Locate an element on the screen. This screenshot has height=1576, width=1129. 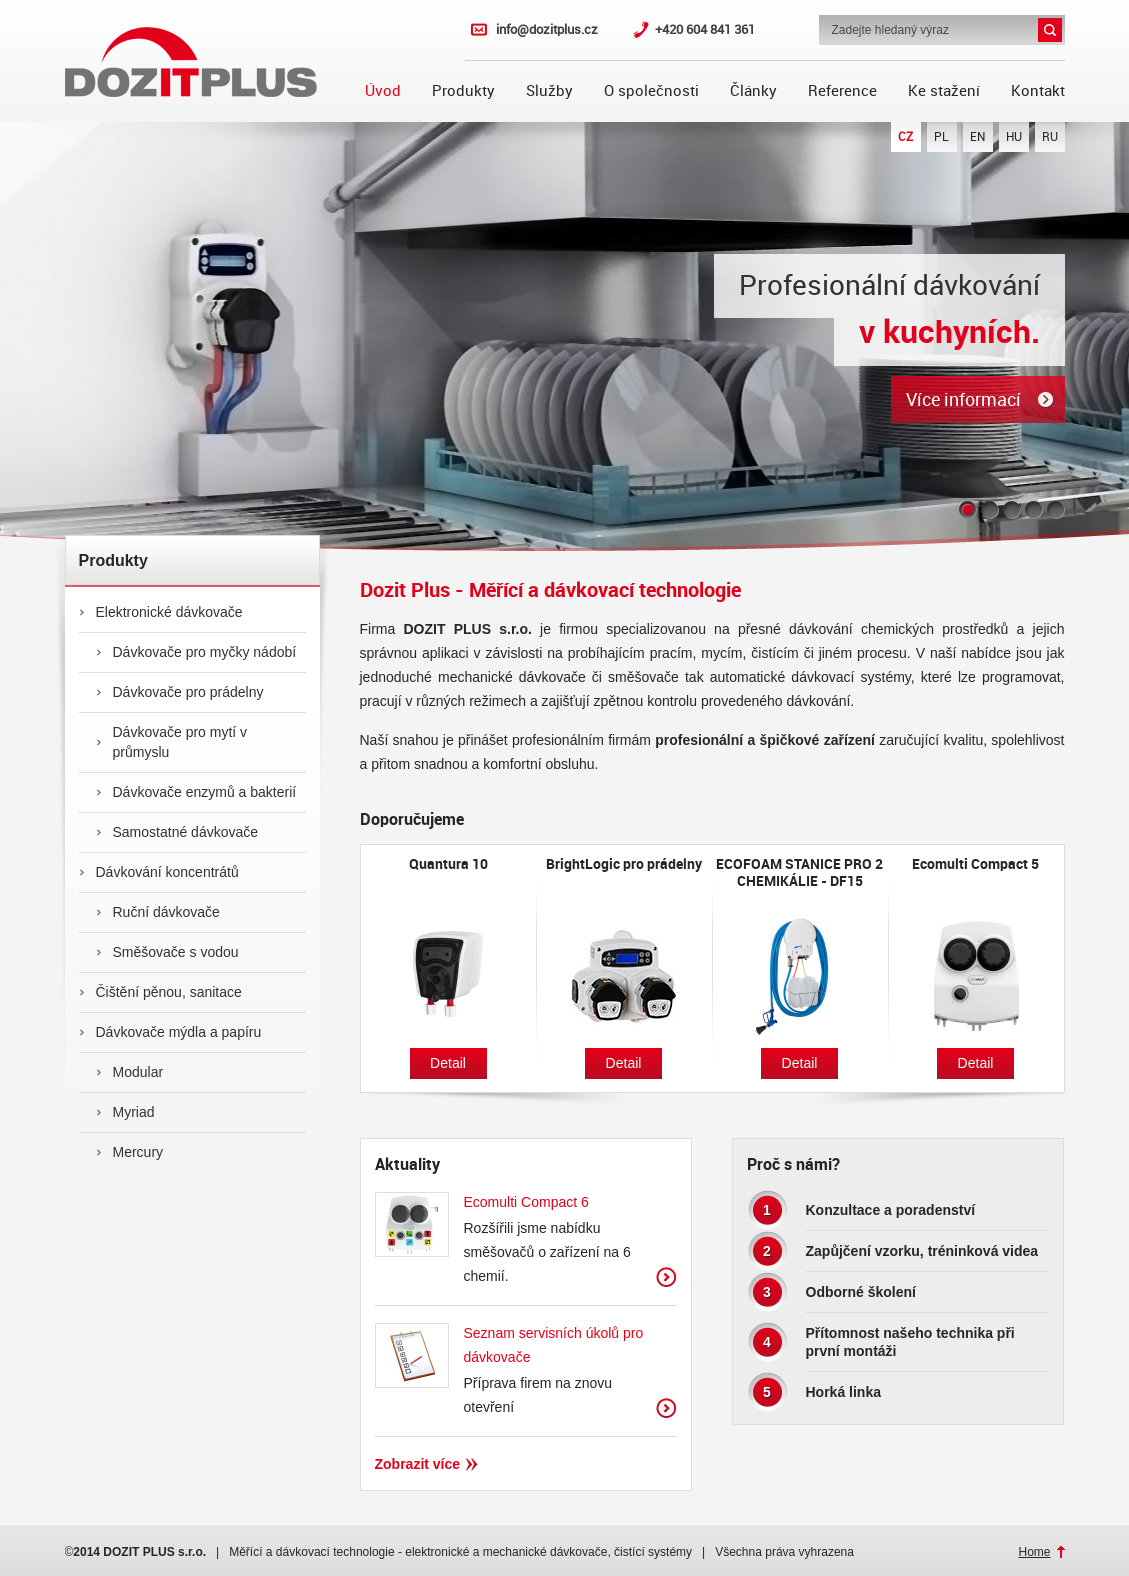
Úvod is located at coordinates (383, 91).